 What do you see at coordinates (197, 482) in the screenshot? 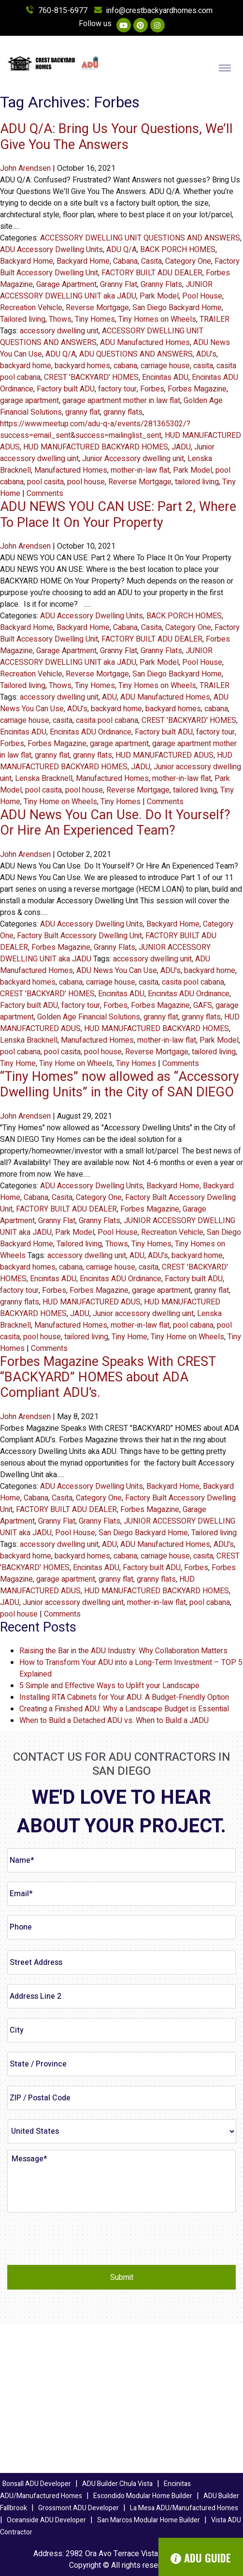
I see `tailored living` at bounding box center [197, 482].